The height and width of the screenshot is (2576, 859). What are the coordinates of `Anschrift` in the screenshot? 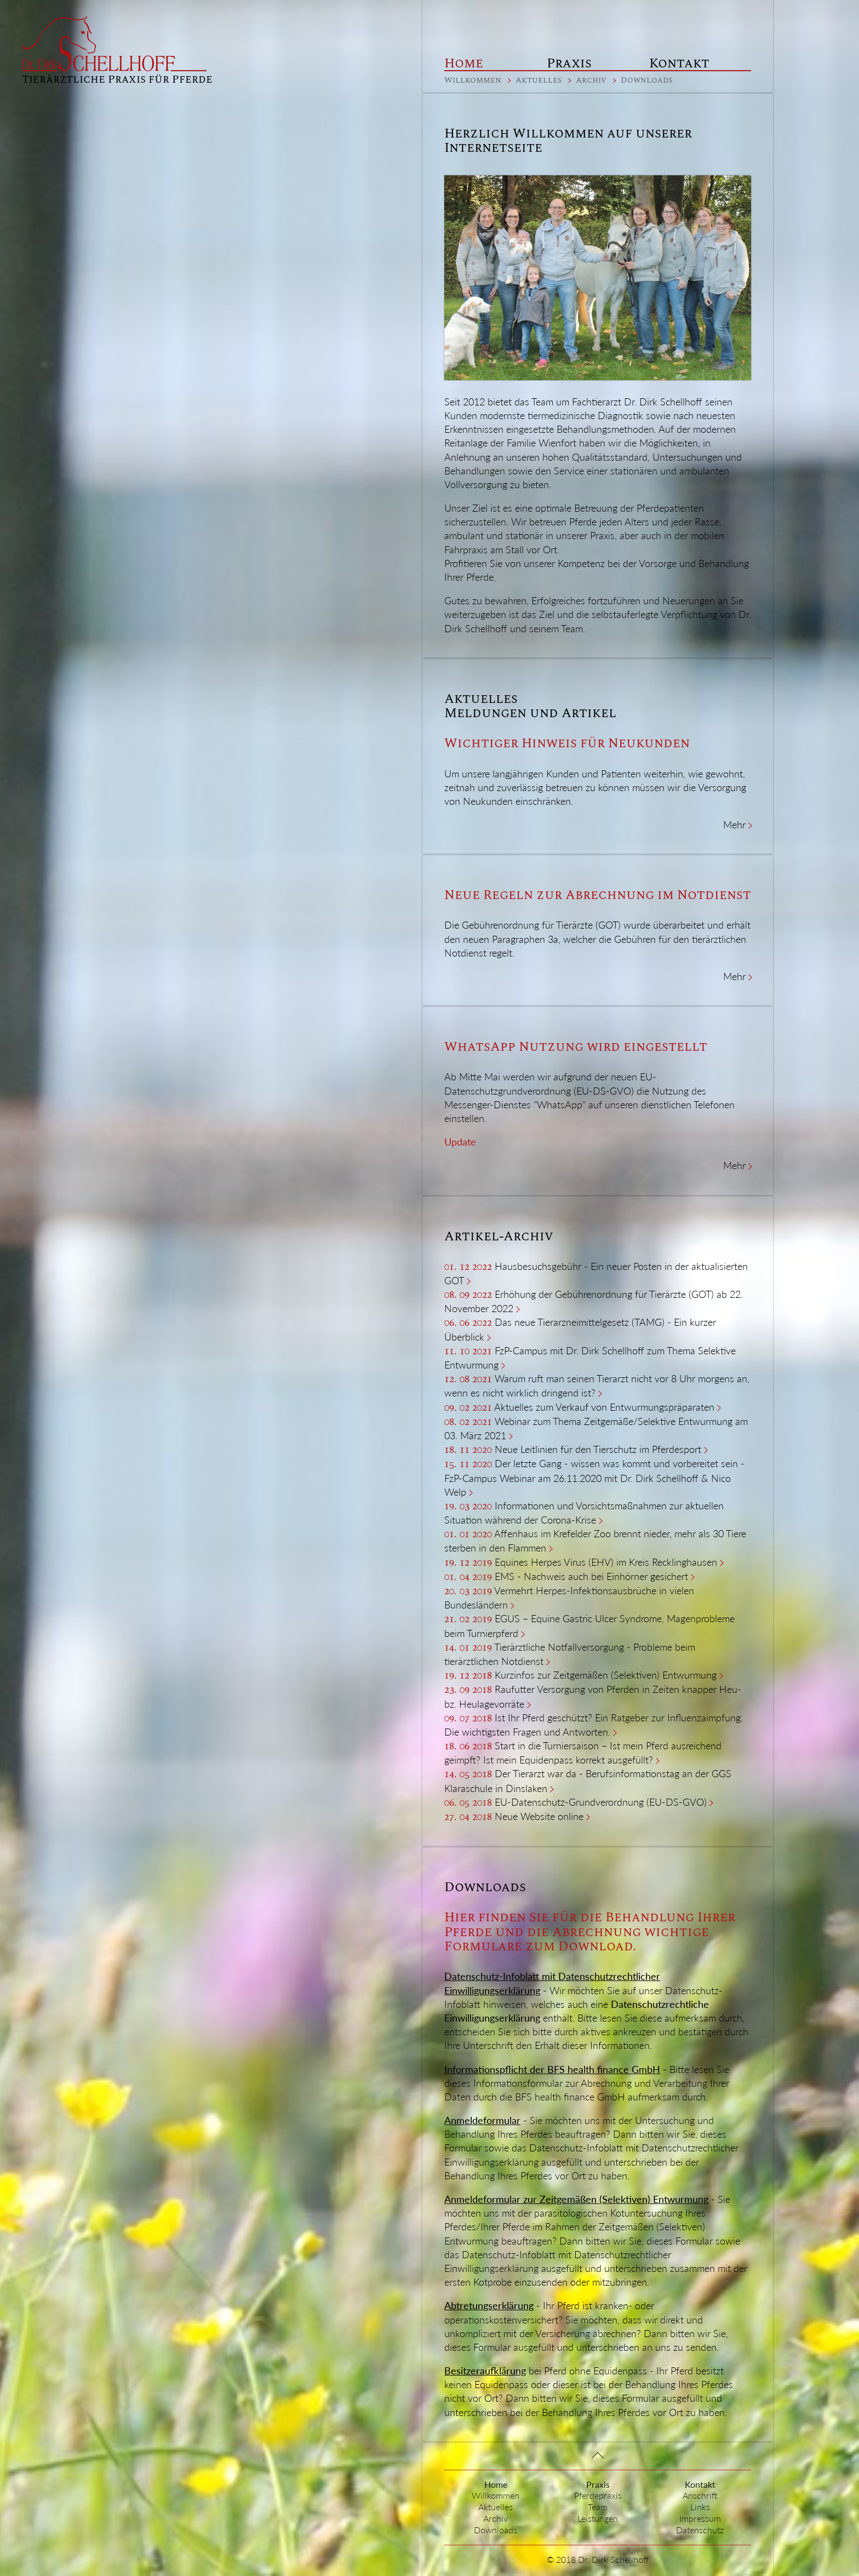 It's located at (700, 2495).